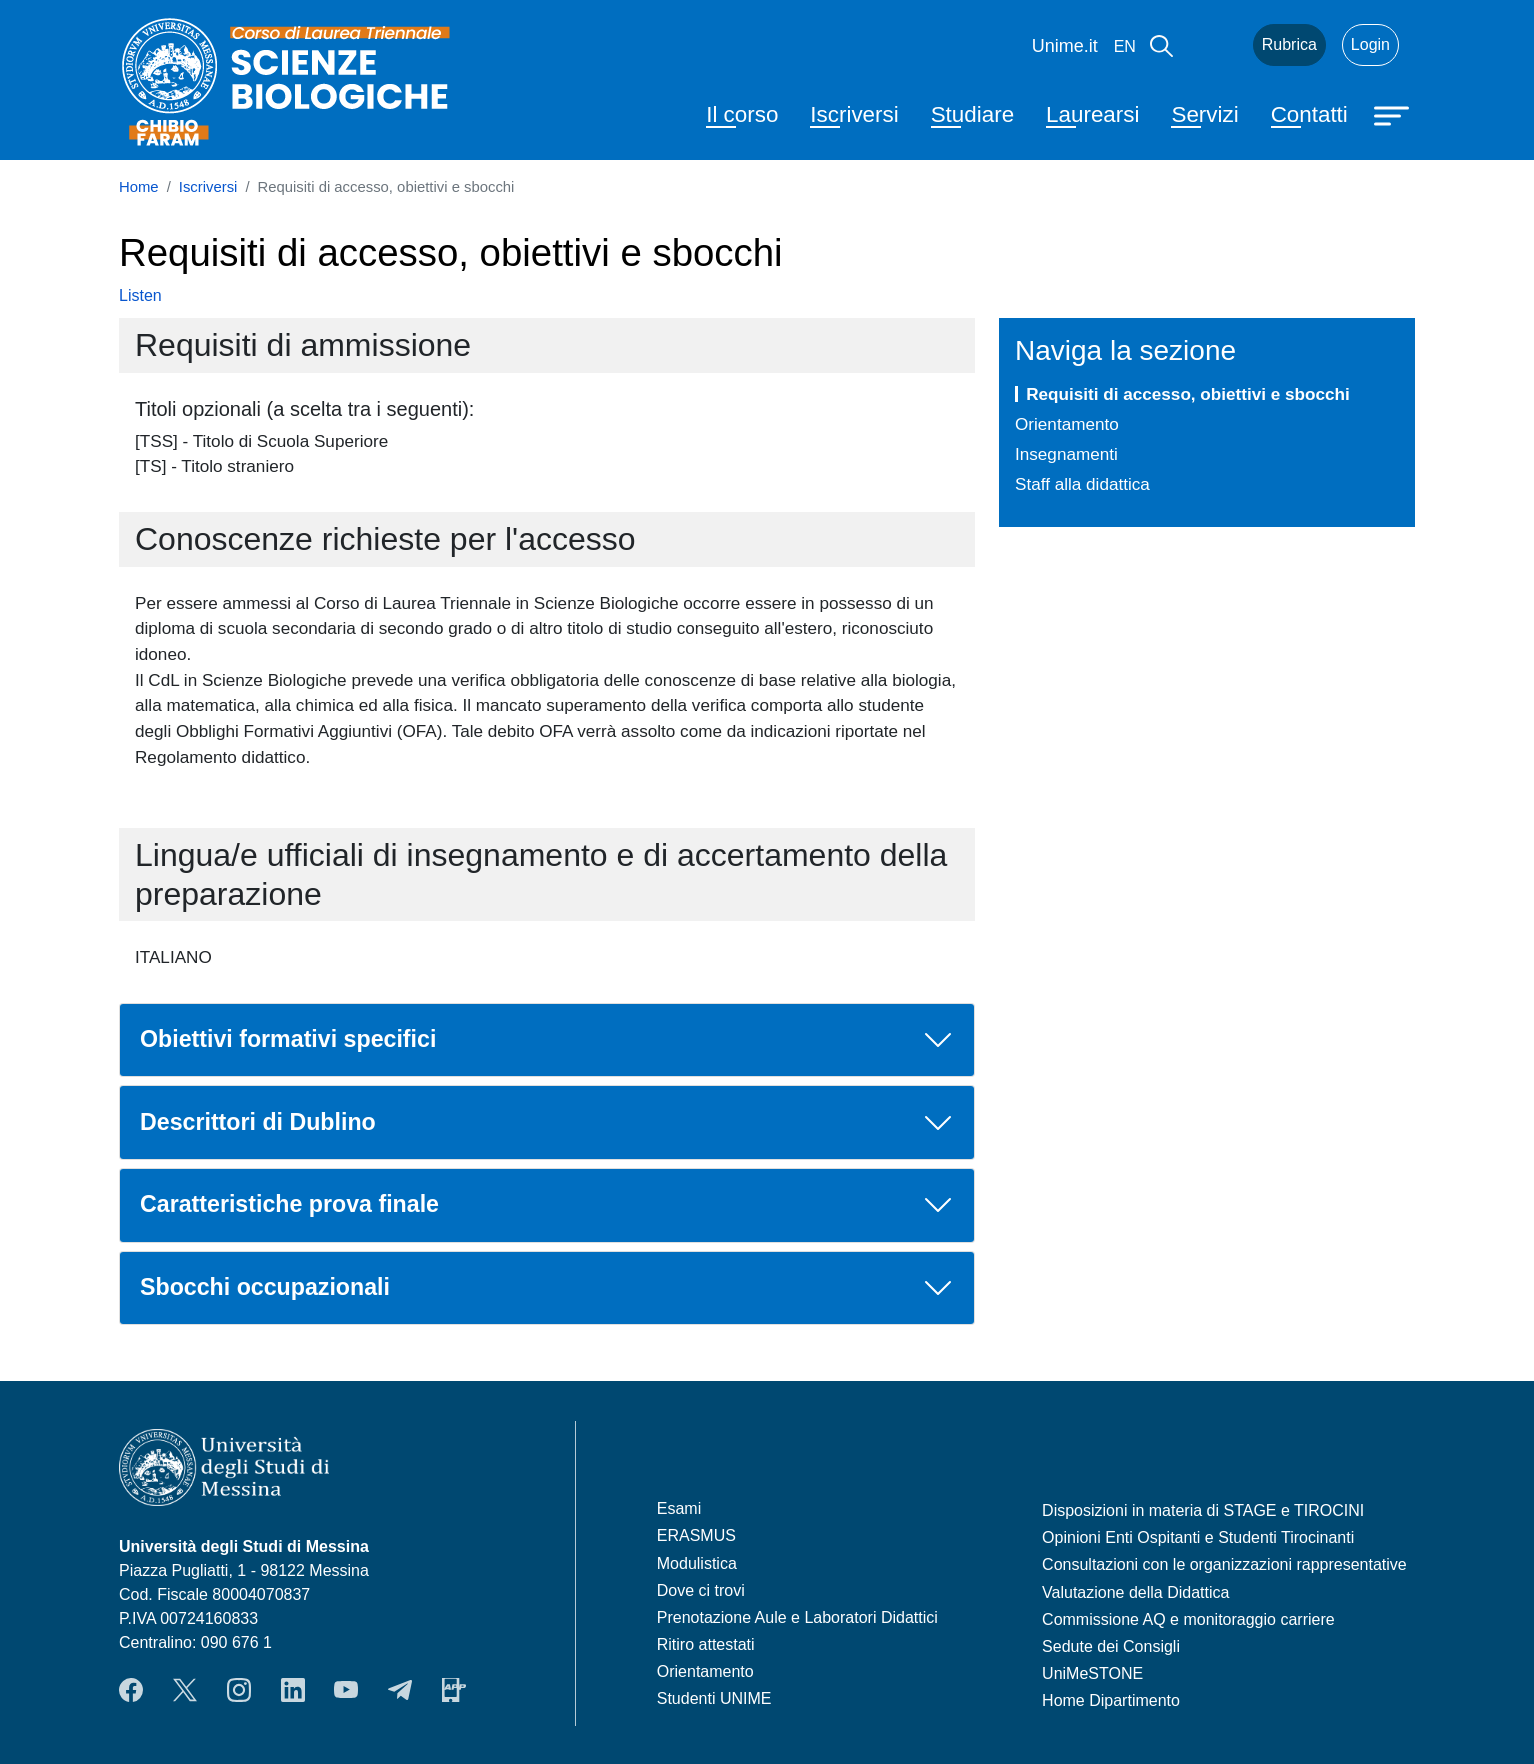 The image size is (1534, 1764). Describe the element at coordinates (1135, 1592) in the screenshot. I see `Valutazione della Didattica` at that location.